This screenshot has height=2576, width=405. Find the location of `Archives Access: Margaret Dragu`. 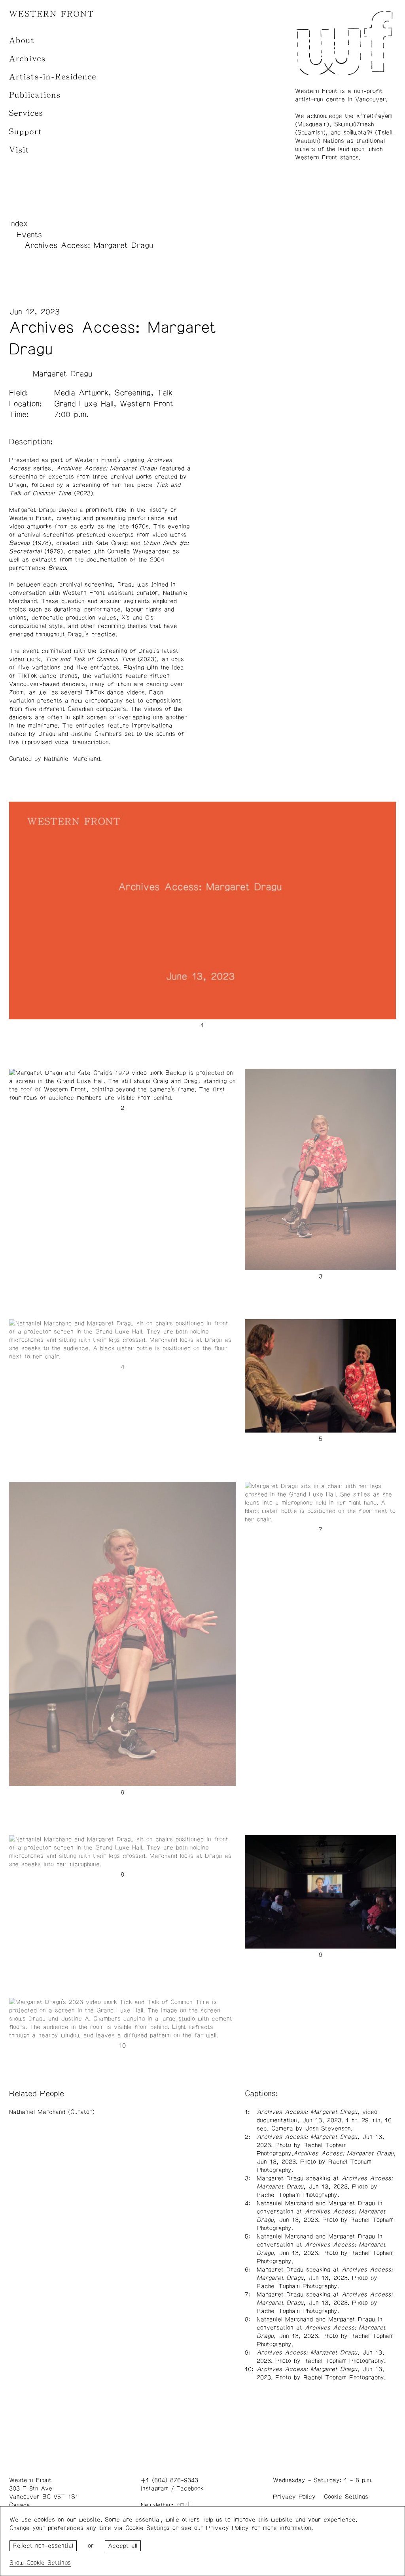

Archives Access: Margaret Dragu is located at coordinates (89, 245).